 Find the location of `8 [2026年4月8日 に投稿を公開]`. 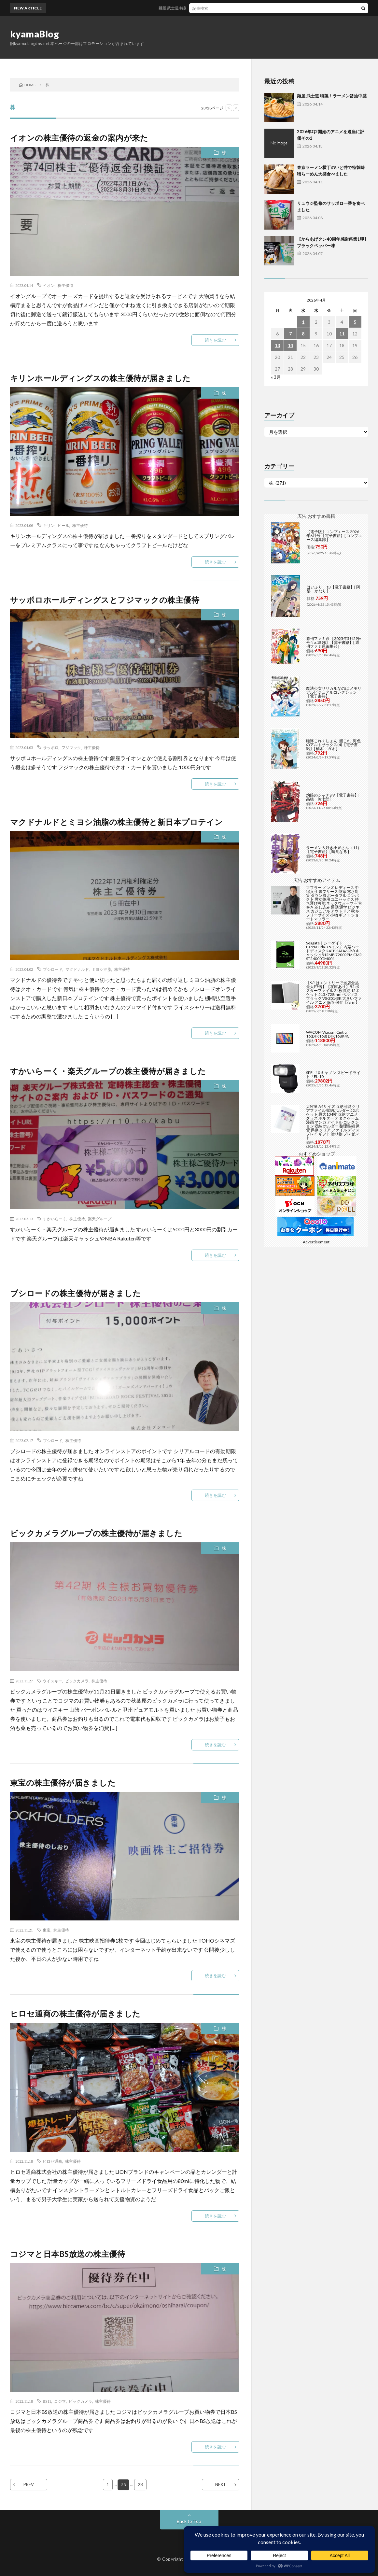

8 [2026年4月8日 に投稿を公開] is located at coordinates (303, 333).